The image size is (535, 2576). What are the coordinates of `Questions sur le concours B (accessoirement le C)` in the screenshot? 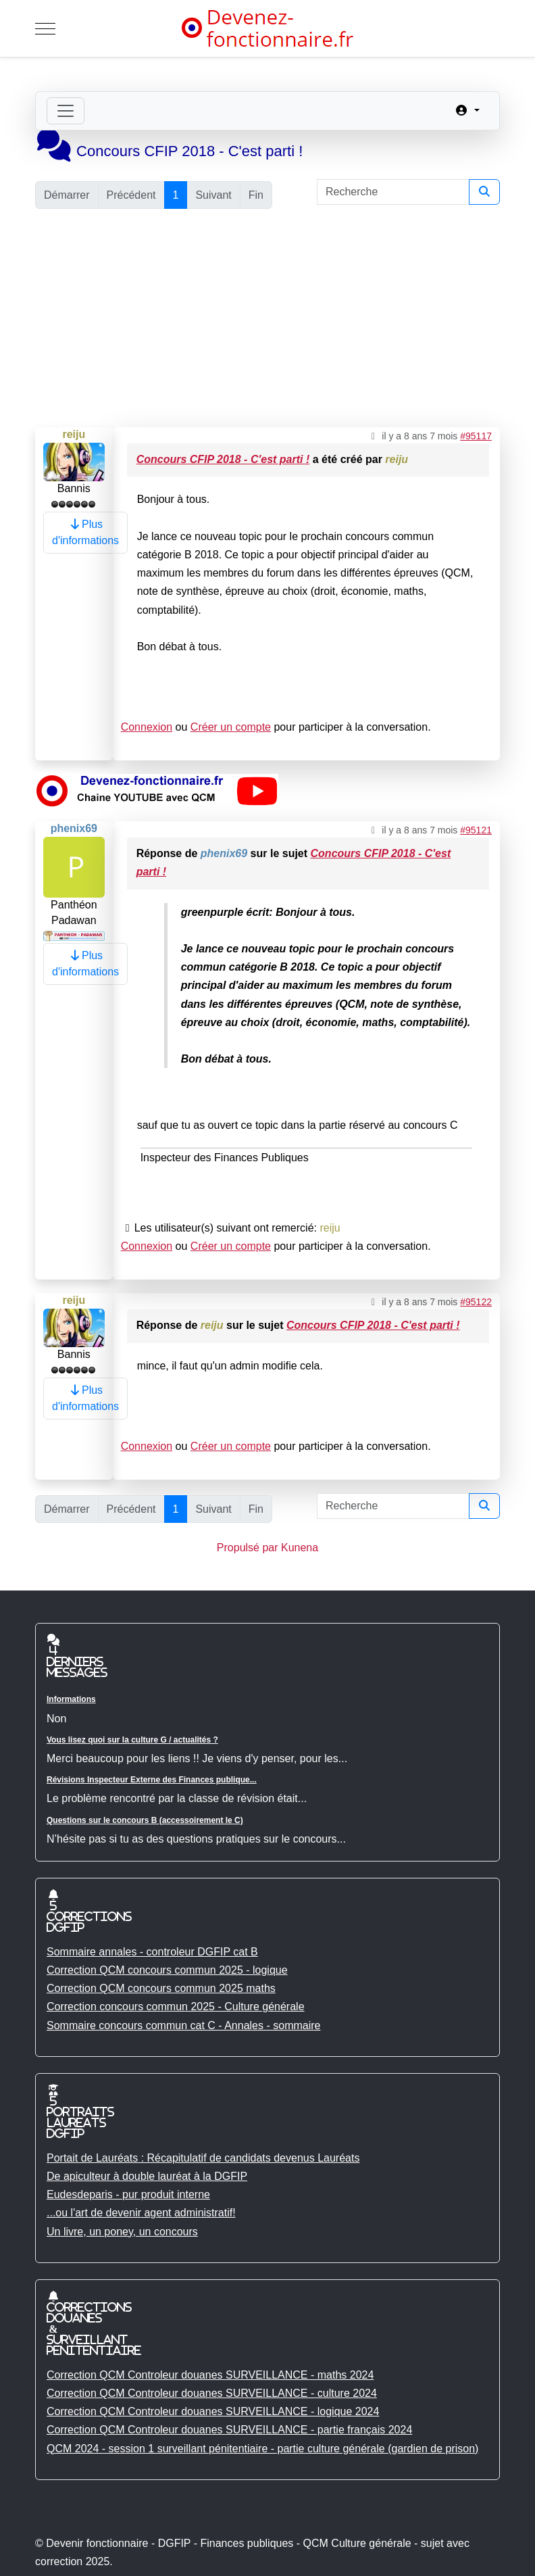 It's located at (145, 1820).